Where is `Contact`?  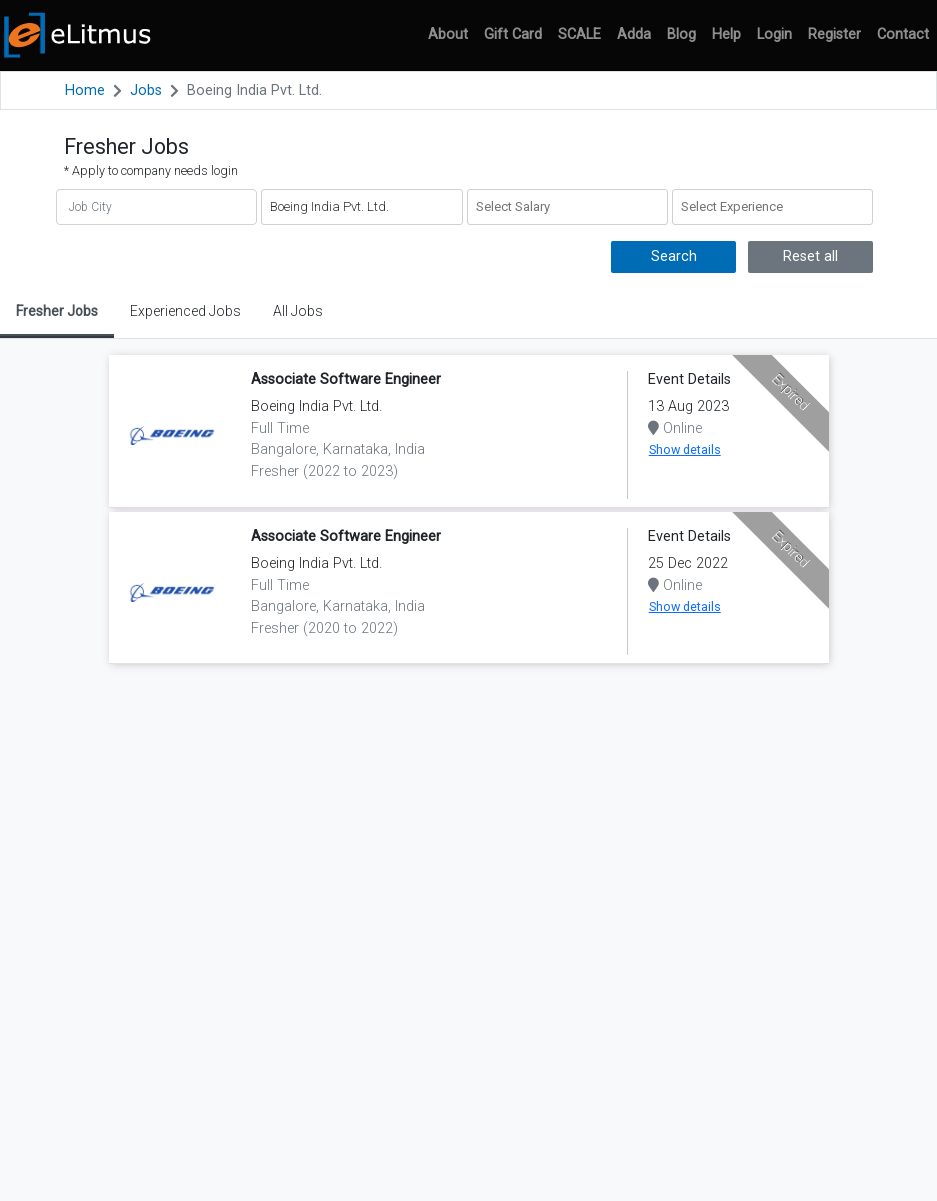
Contact is located at coordinates (903, 34).